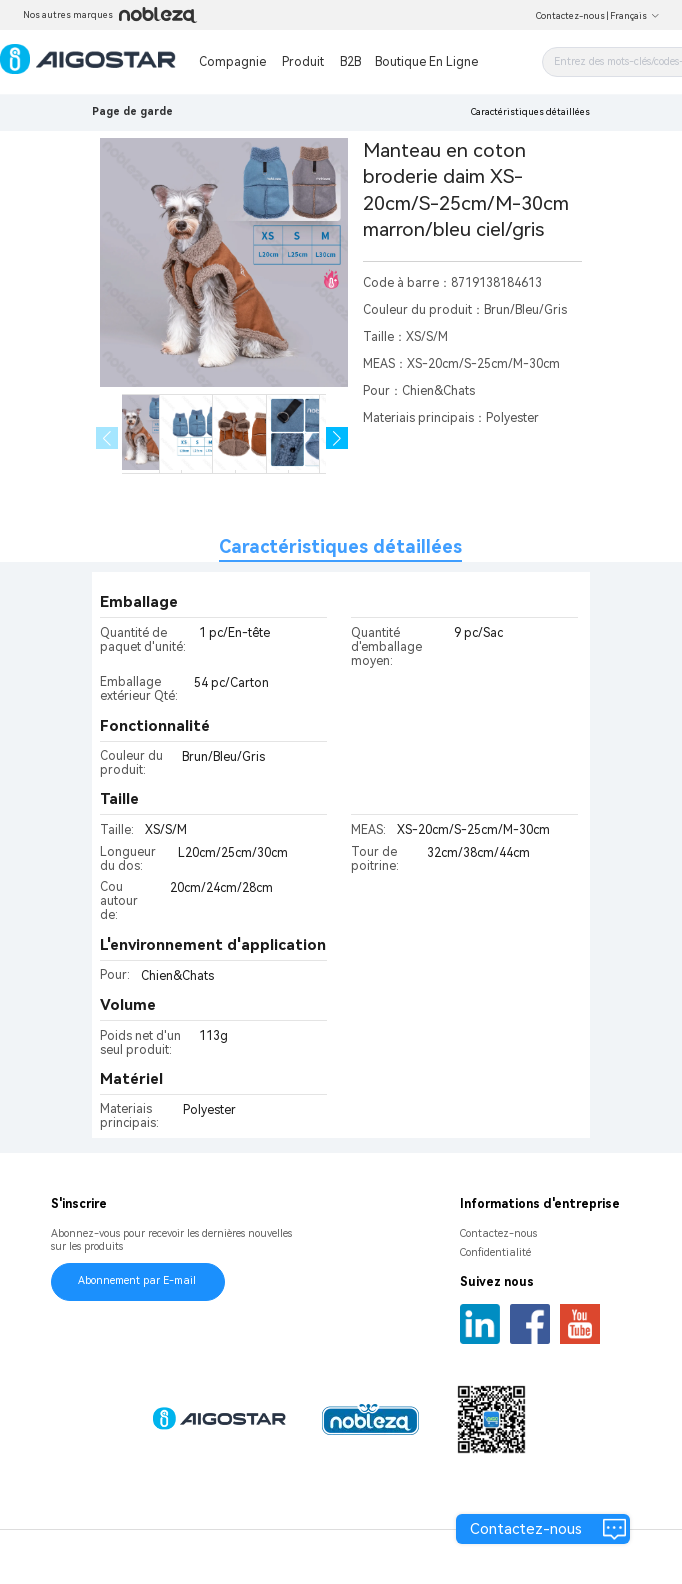  I want to click on [button], so click(337, 438).